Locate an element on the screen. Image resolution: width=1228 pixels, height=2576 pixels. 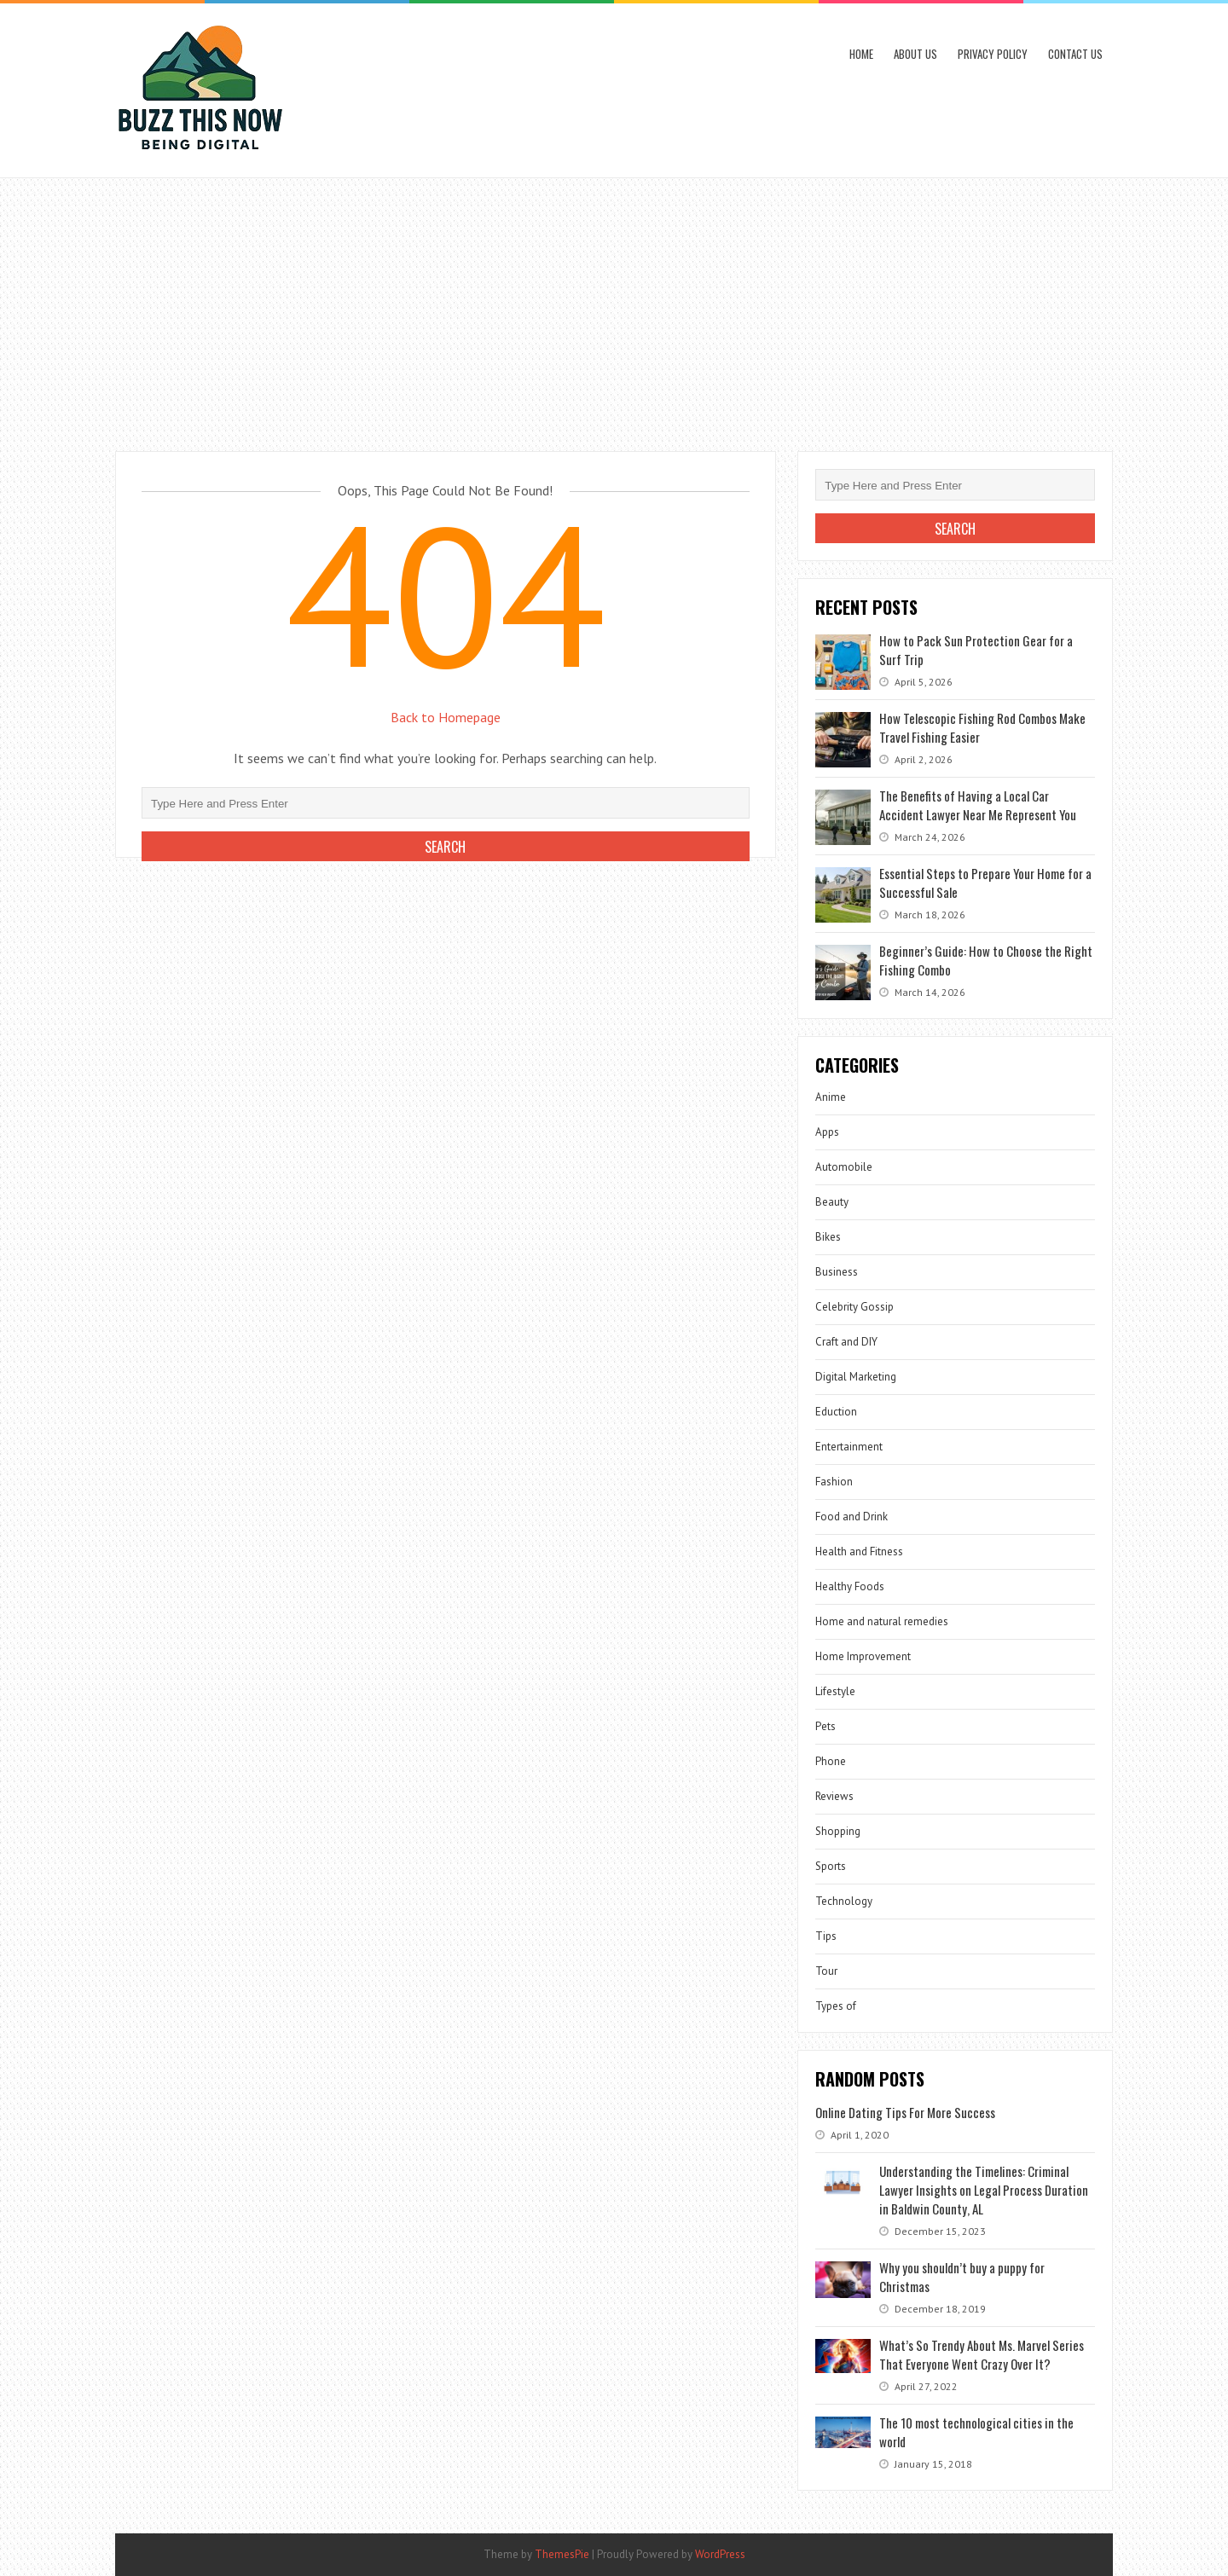
[Advertisement] is located at coordinates (614, 306).